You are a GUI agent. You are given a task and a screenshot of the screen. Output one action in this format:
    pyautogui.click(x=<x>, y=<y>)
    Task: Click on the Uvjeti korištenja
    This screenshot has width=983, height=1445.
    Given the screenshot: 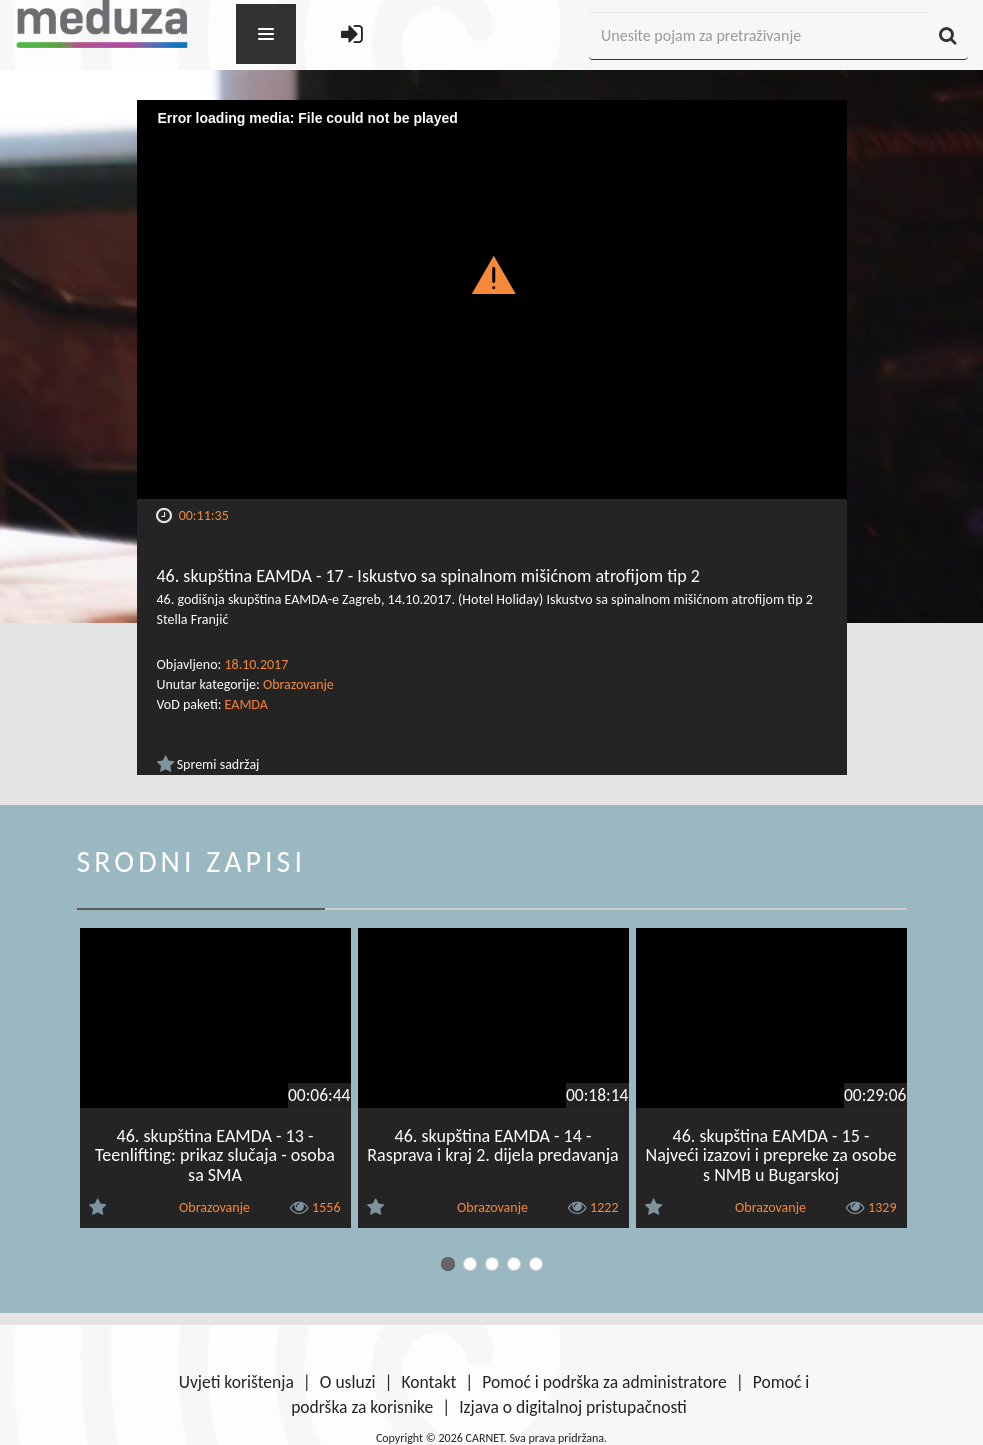 What is the action you would take?
    pyautogui.click(x=236, y=1382)
    